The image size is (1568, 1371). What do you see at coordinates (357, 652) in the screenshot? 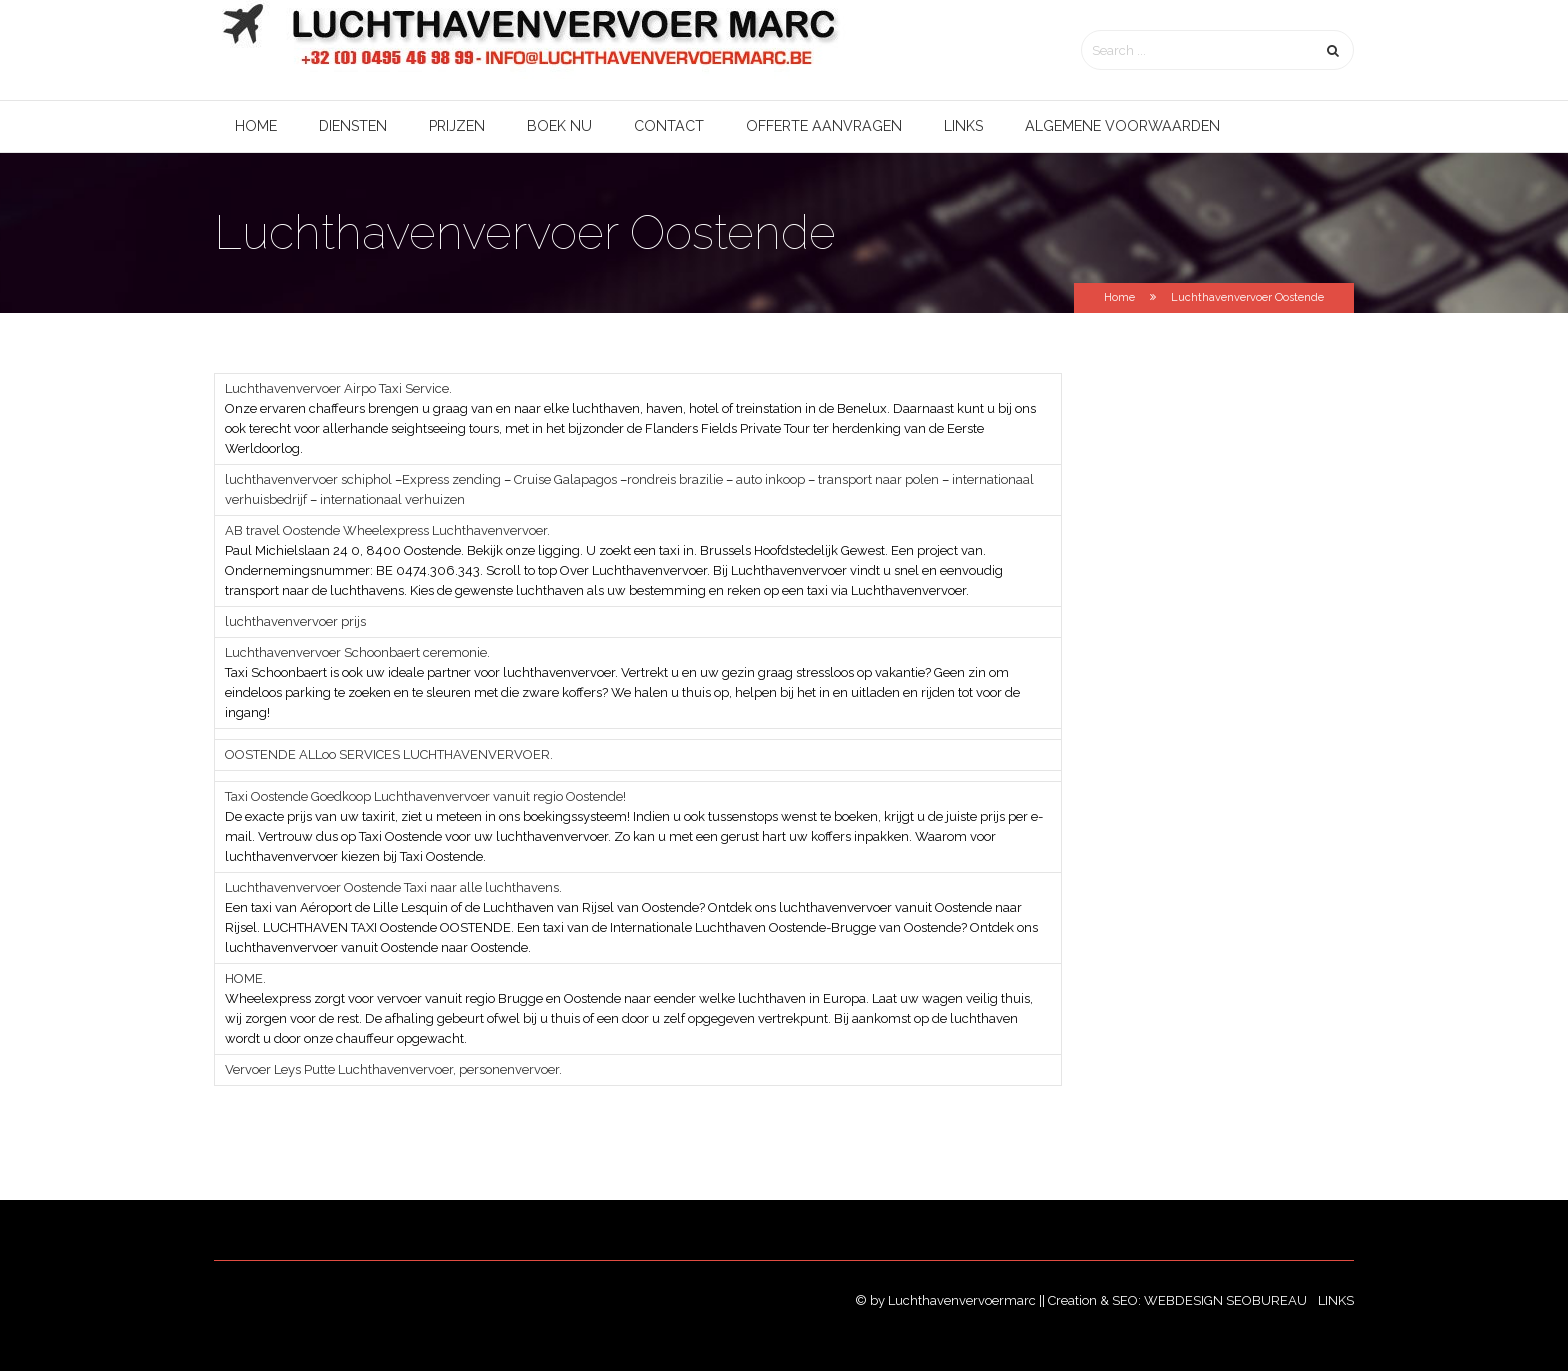
I see `Luchthavenvervoer Schoonbaert ceremonie.` at bounding box center [357, 652].